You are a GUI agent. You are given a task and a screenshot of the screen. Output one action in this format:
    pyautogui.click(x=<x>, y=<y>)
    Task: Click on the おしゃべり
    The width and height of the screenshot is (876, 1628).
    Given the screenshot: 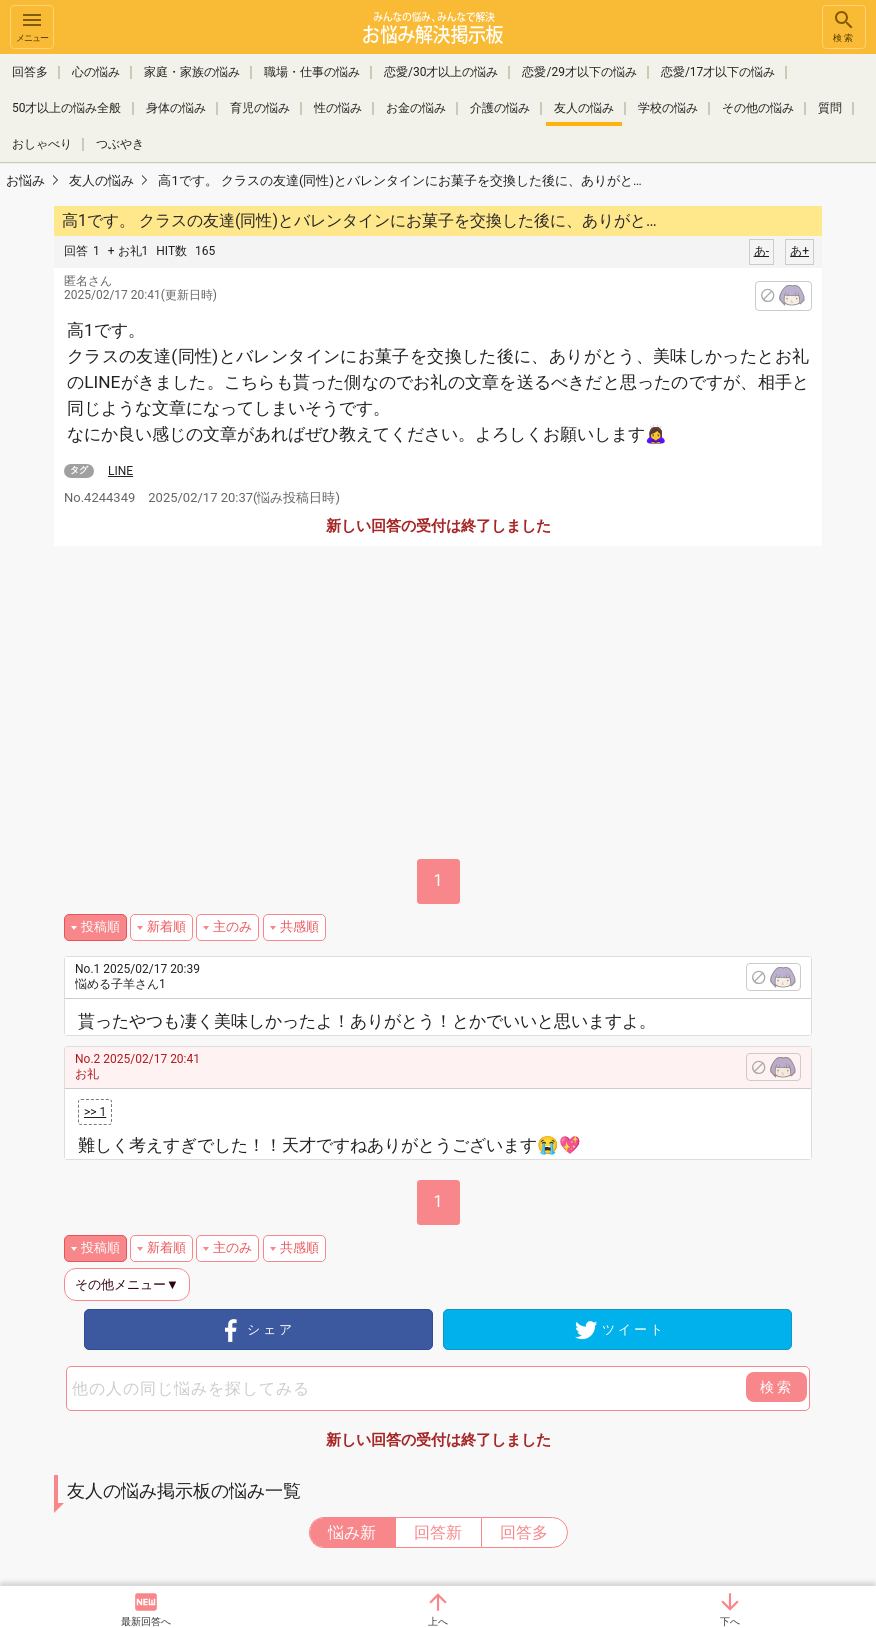 What is the action you would take?
    pyautogui.click(x=42, y=144)
    